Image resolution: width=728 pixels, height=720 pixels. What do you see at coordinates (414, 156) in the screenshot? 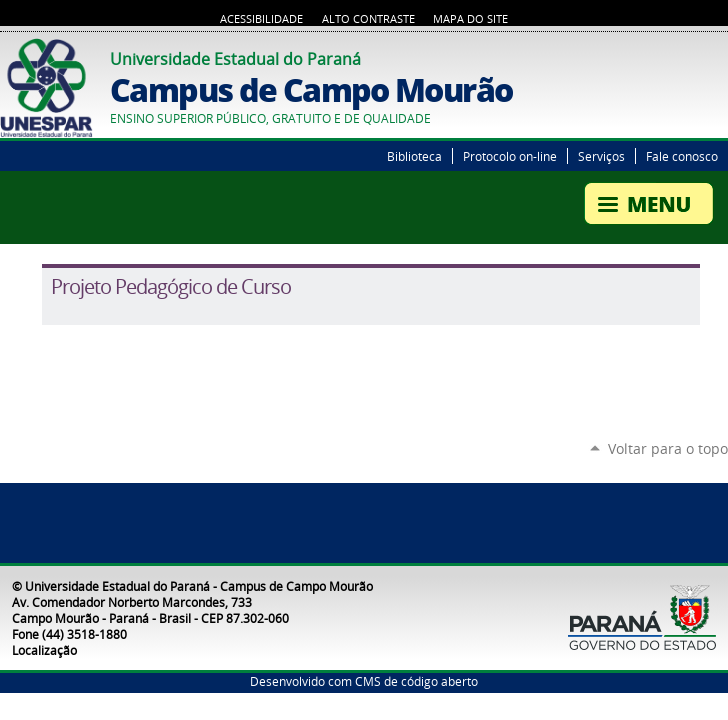
I see `Biblioteca` at bounding box center [414, 156].